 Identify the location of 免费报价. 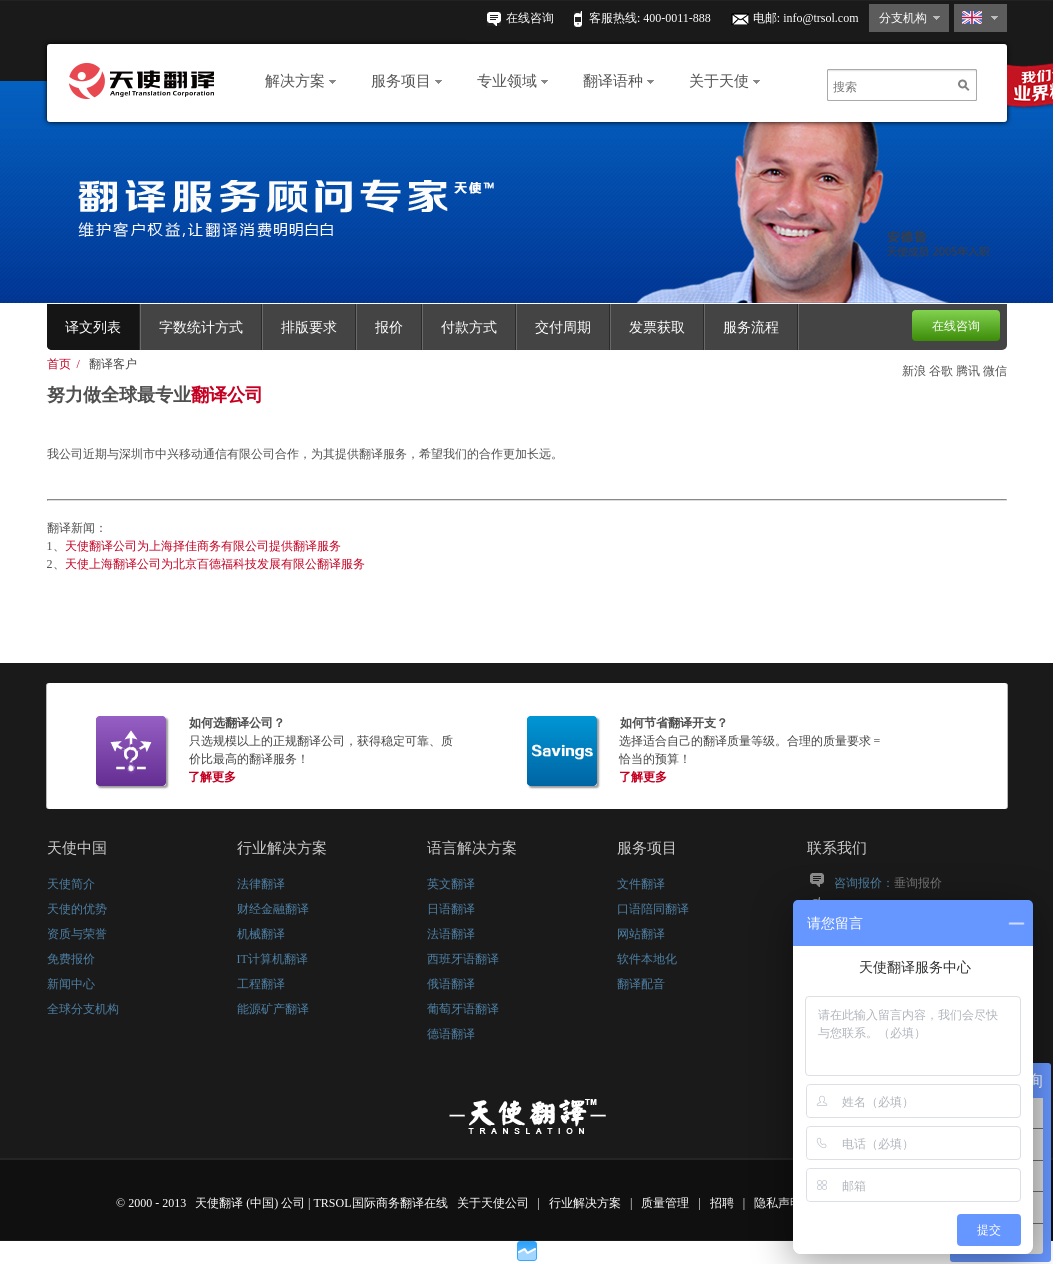
(71, 959).